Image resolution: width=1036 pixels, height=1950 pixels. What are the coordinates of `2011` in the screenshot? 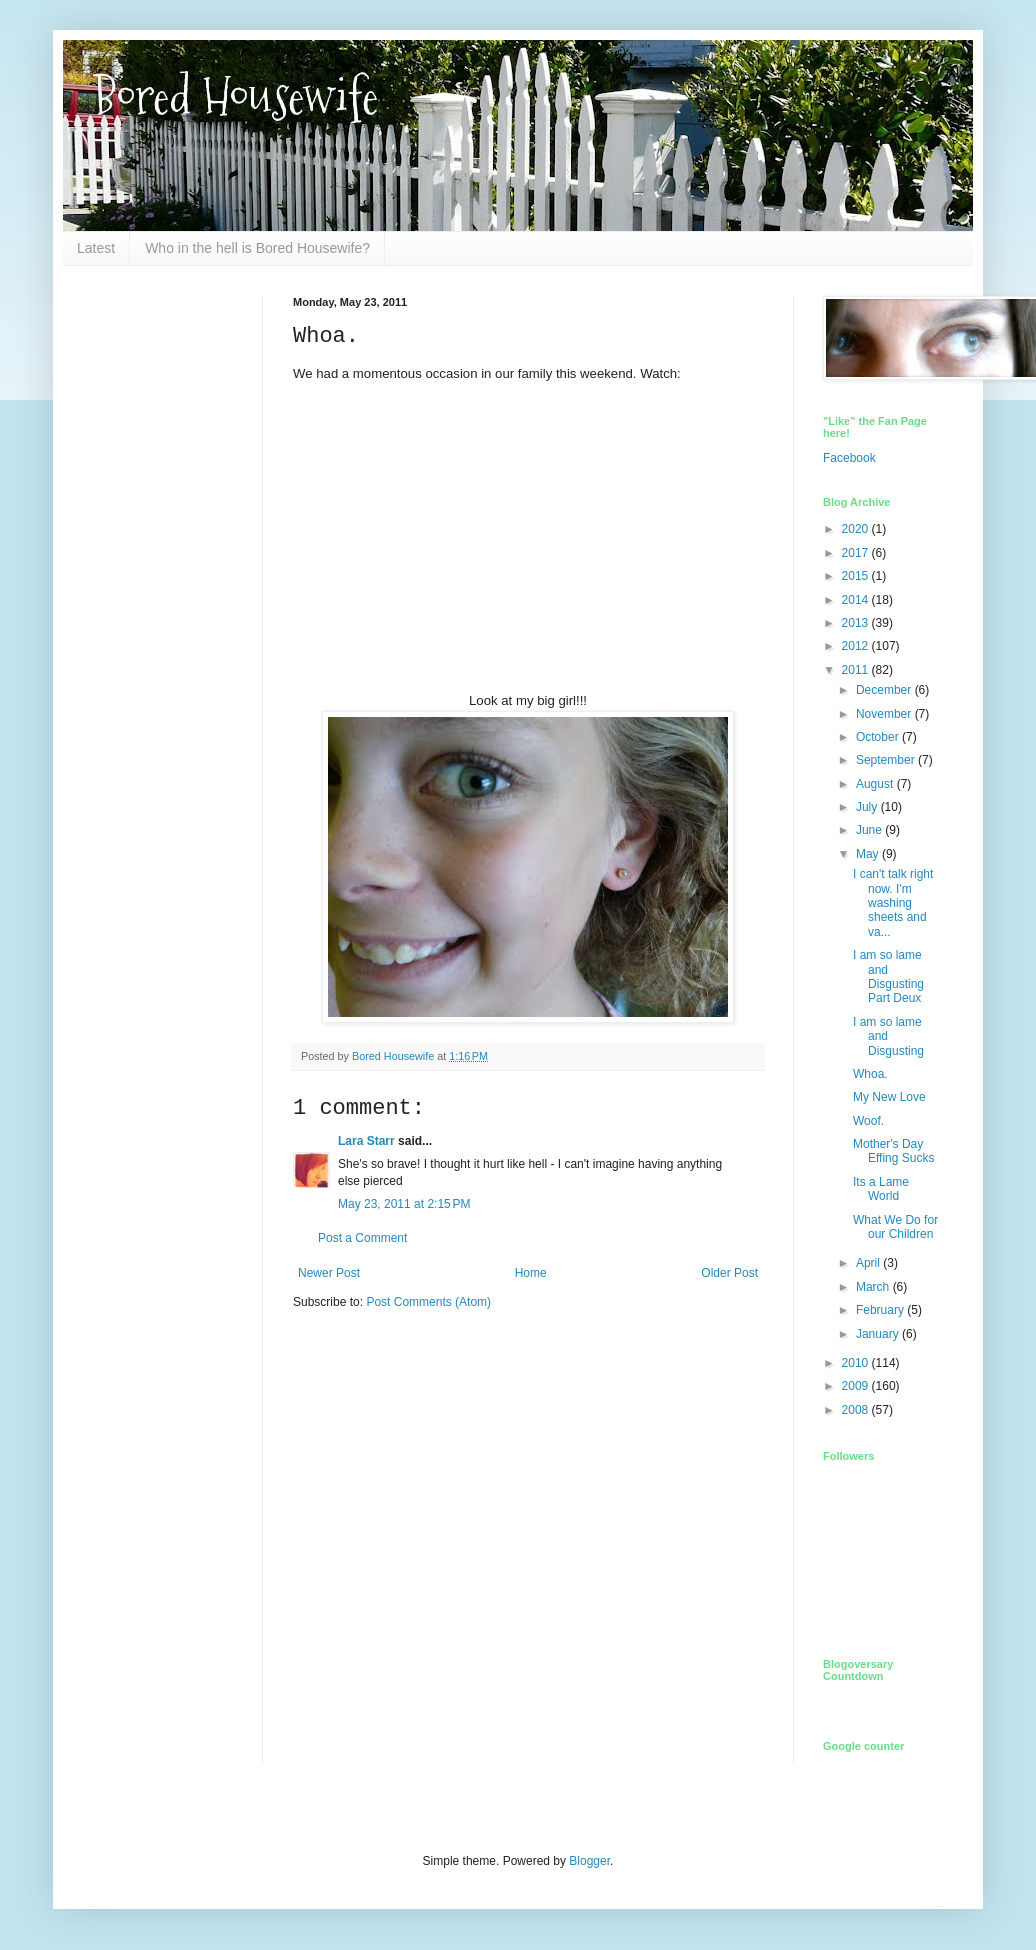 It's located at (857, 670).